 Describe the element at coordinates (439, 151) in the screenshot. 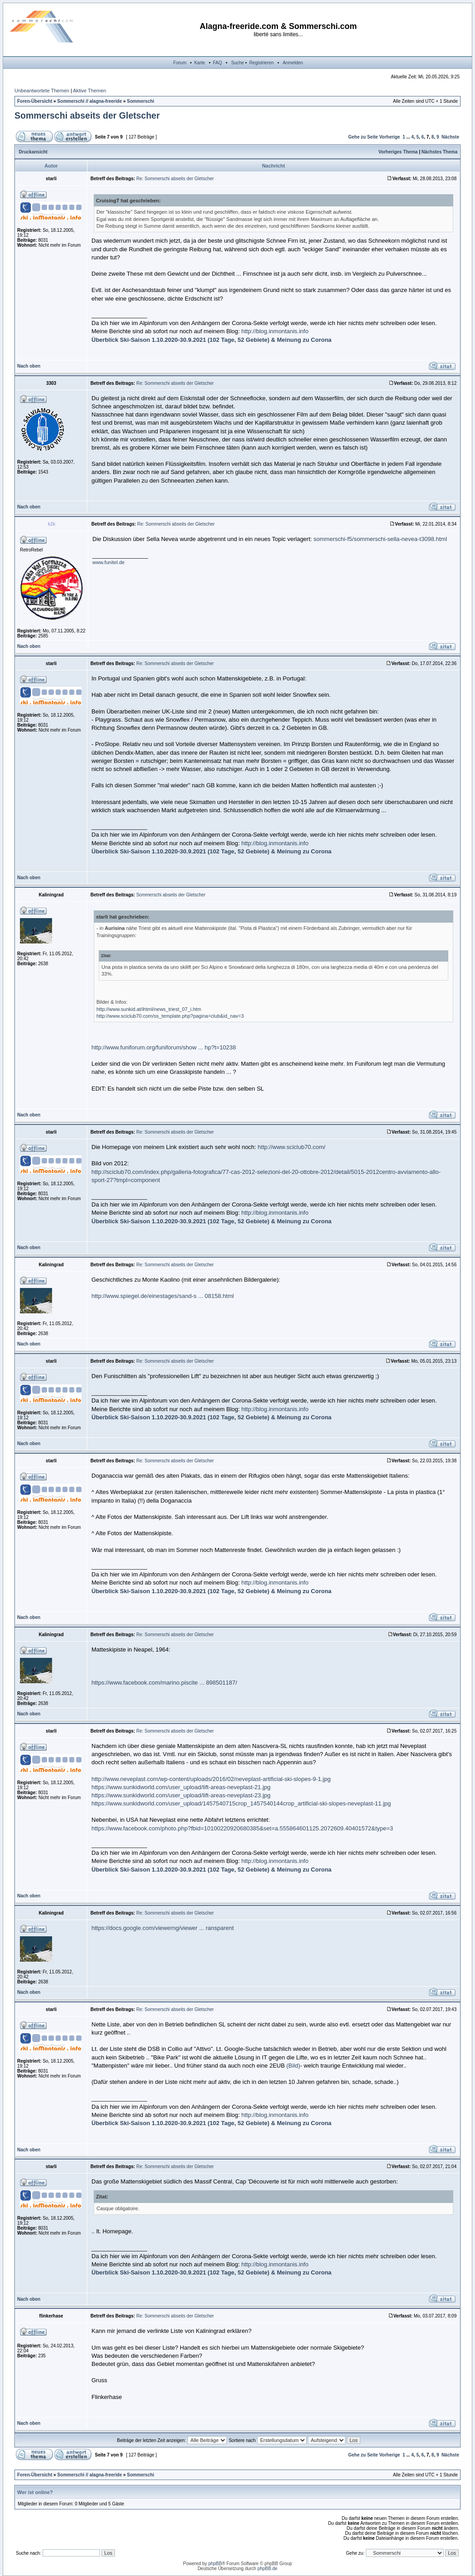

I see `Nächstes Thema` at that location.